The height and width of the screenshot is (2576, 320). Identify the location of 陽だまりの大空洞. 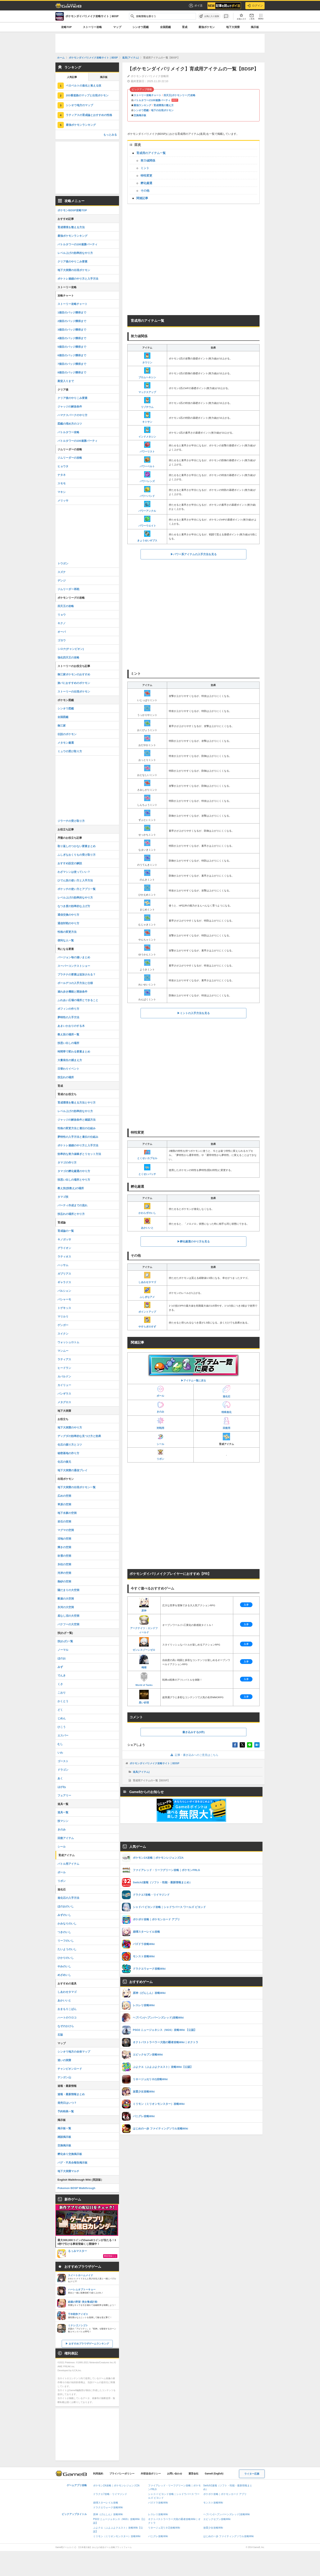
(68, 1590).